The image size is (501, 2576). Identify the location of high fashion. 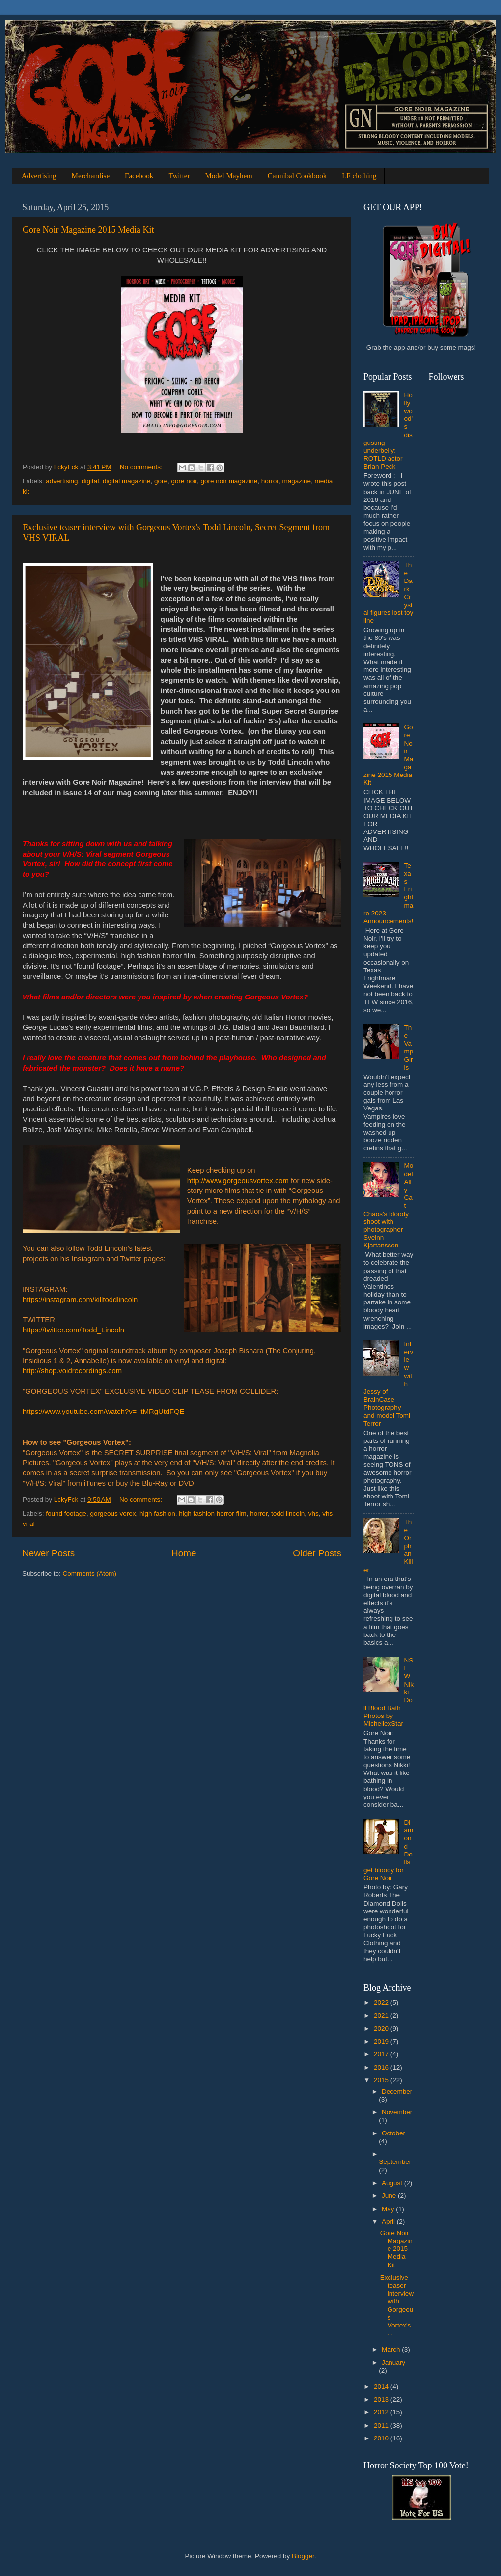
(157, 1513).